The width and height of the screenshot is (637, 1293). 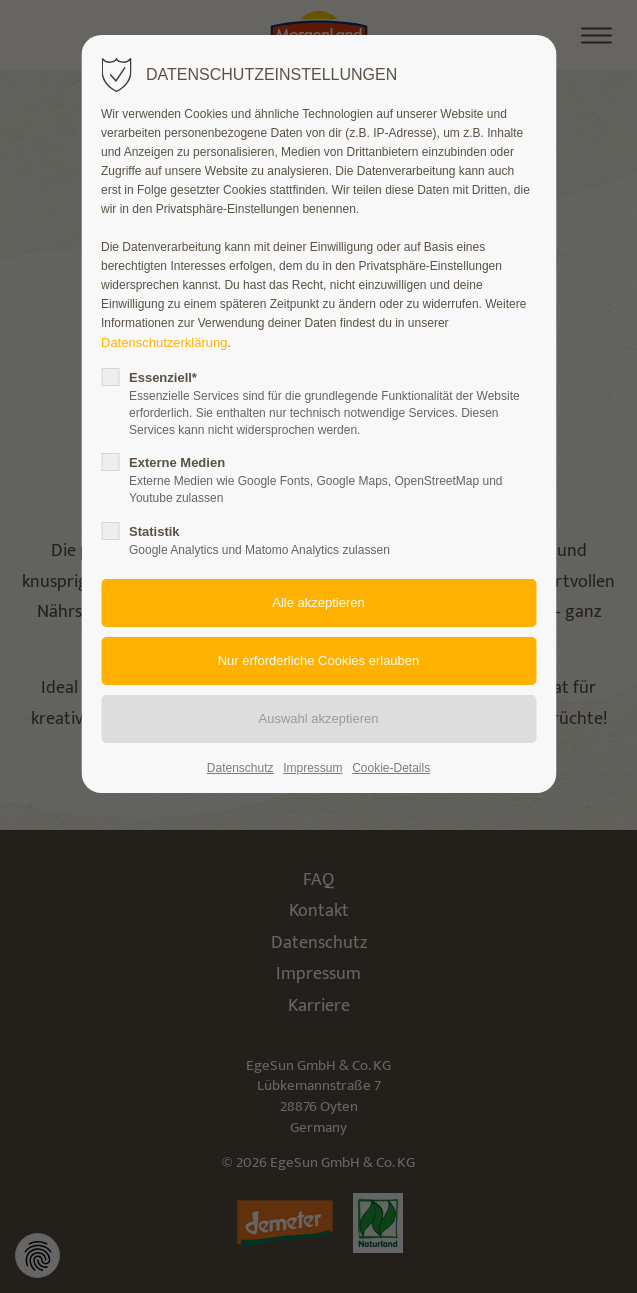 I want to click on Datenschutzerklärung, so click(x=164, y=342).